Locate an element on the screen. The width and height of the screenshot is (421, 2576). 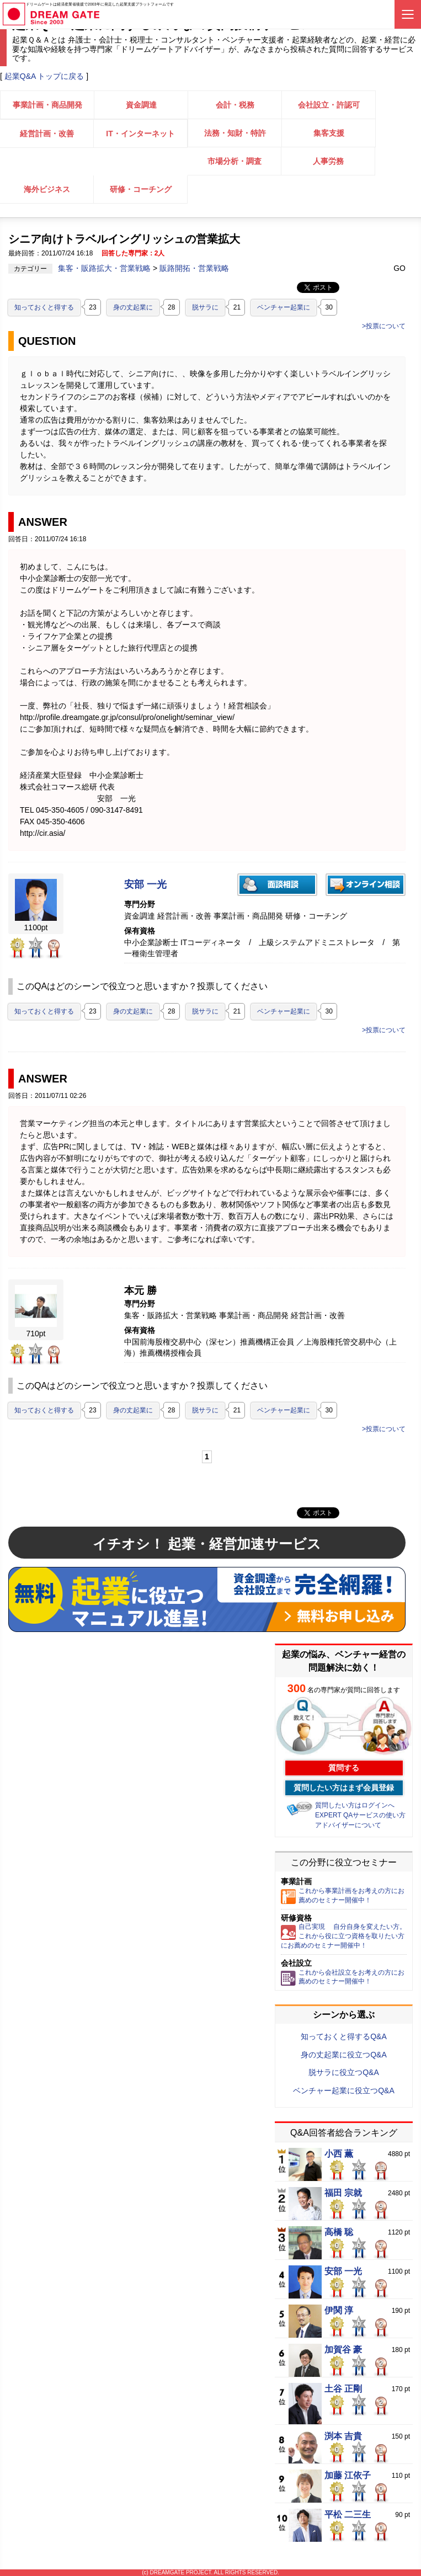
土谷 正剛 is located at coordinates (343, 2389).